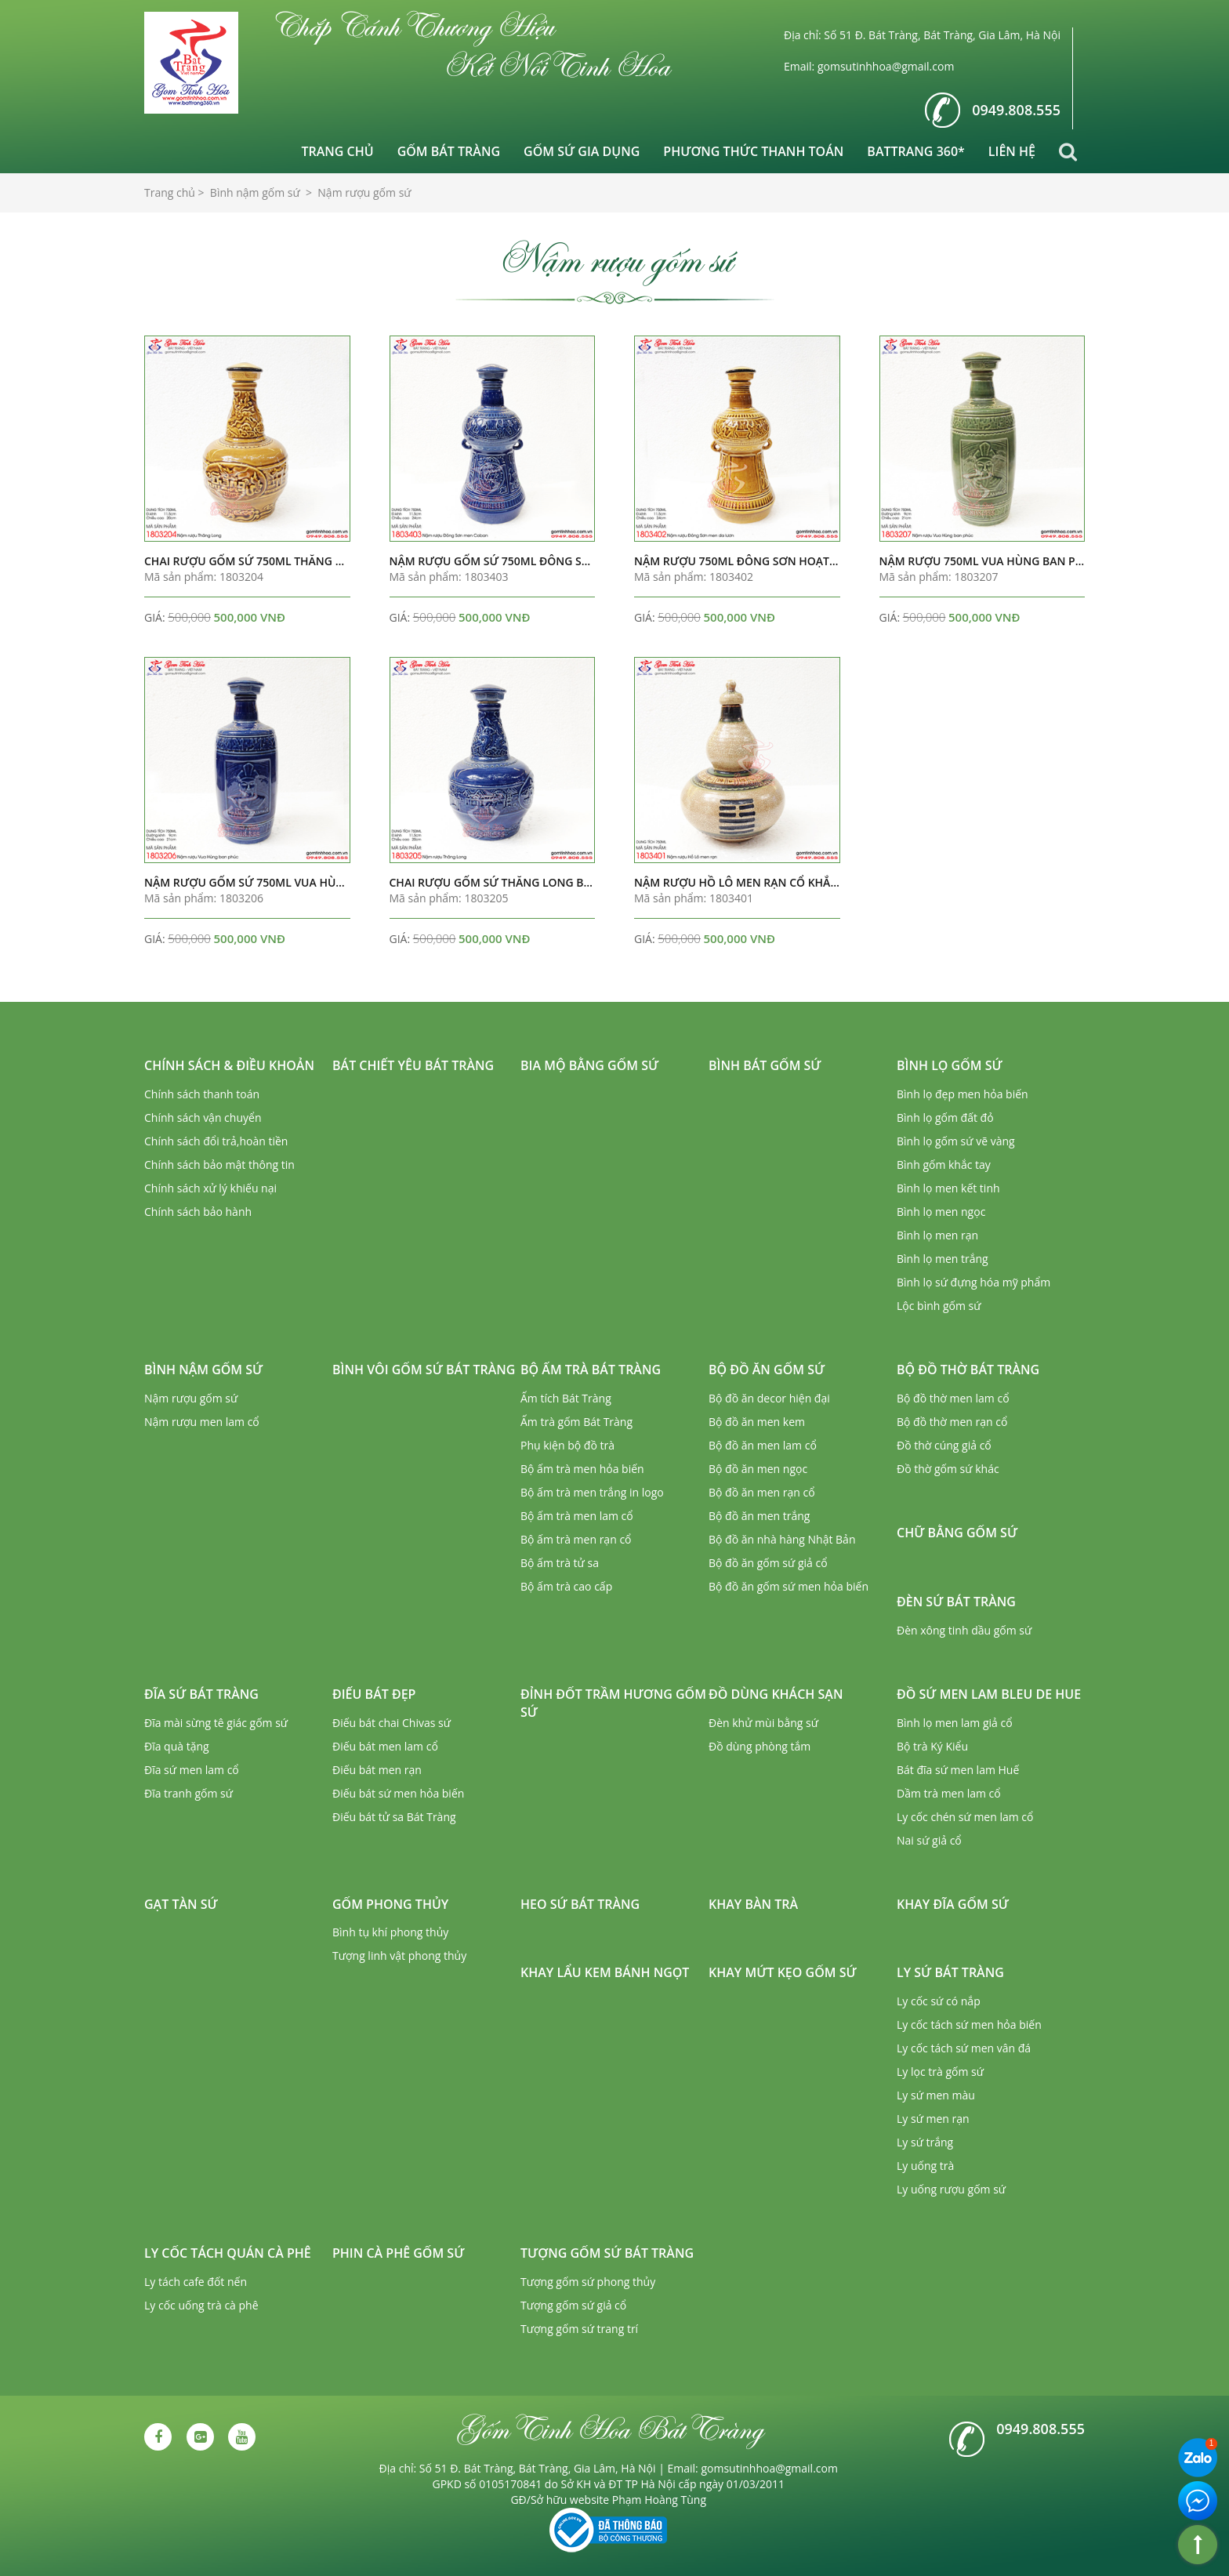  Describe the element at coordinates (765, 1065) in the screenshot. I see `Bình bát gốm sứ` at that location.